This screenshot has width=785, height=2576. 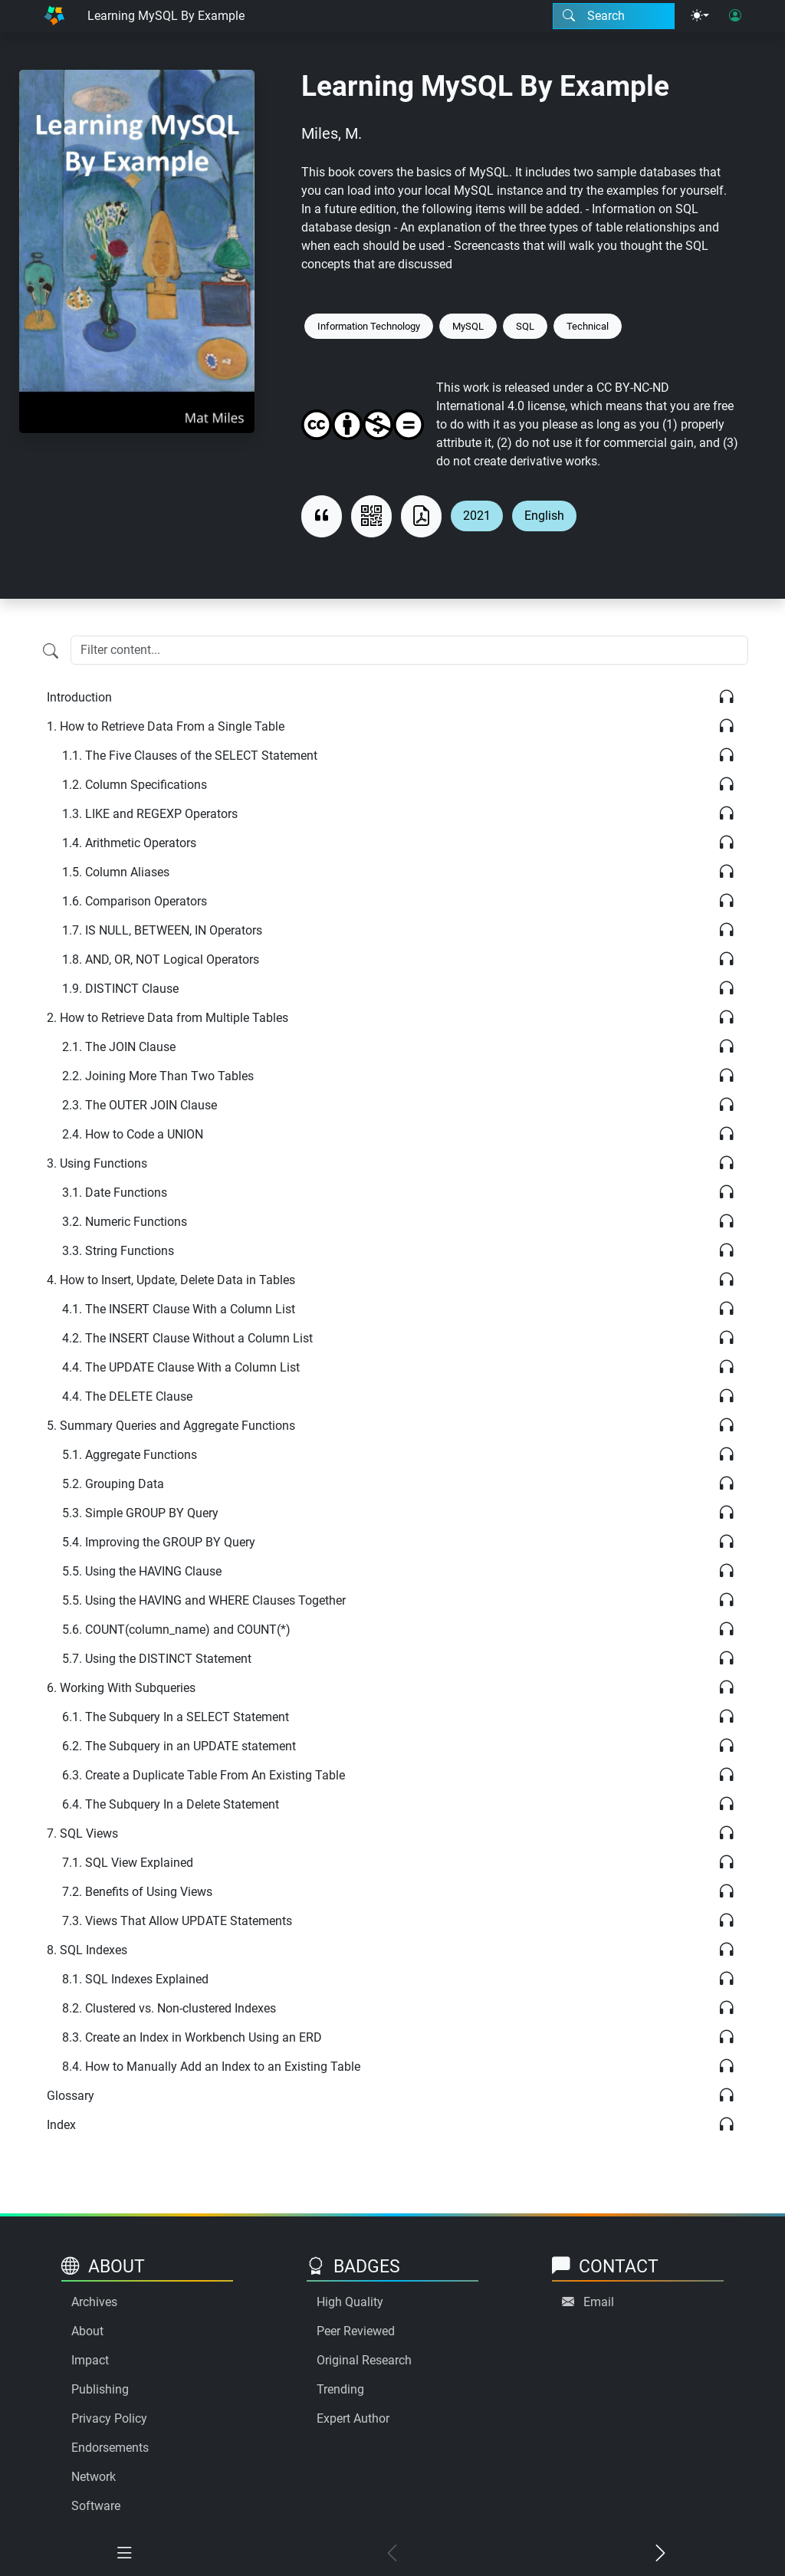 I want to click on Publishing, so click(x=100, y=2389).